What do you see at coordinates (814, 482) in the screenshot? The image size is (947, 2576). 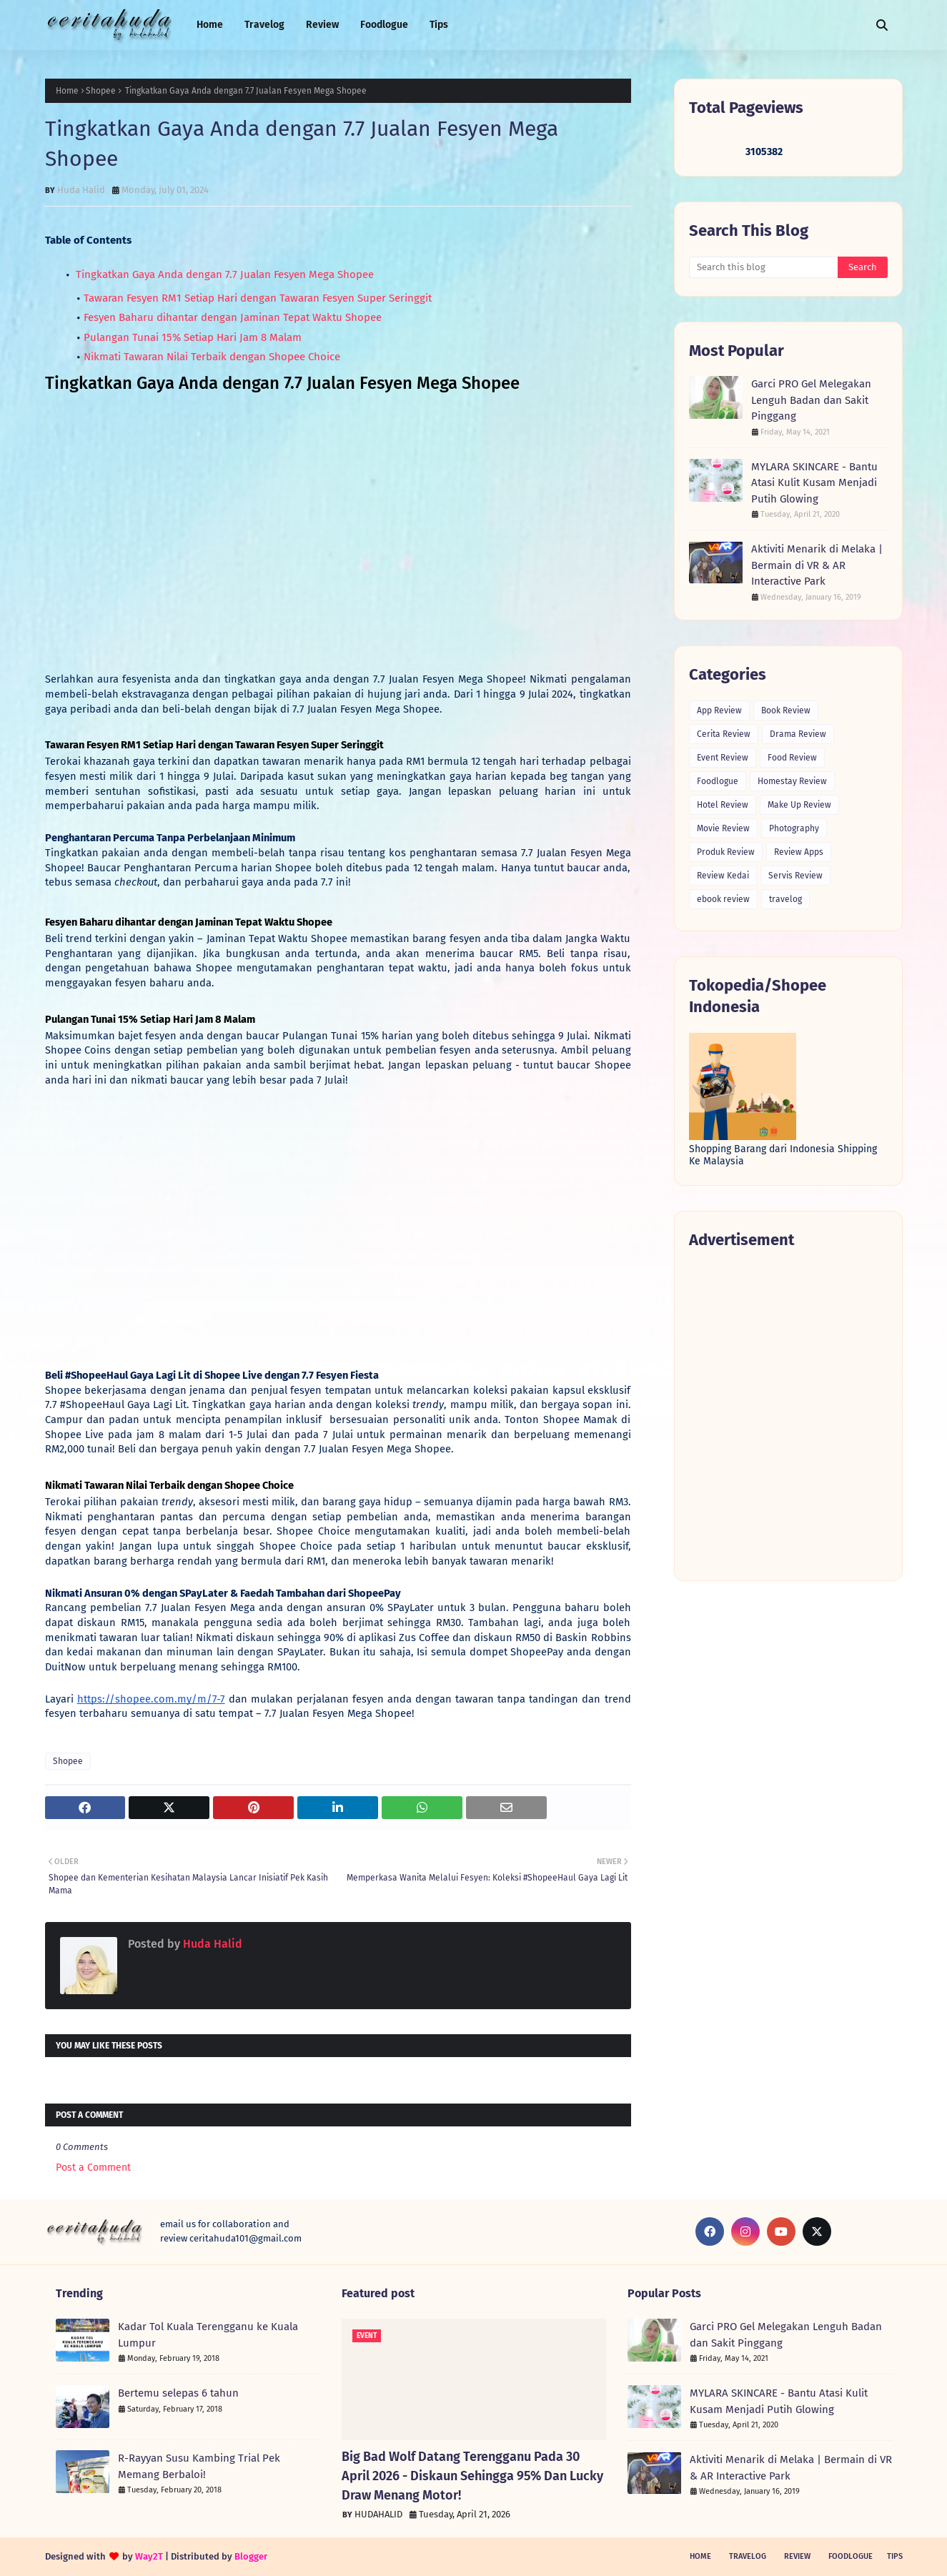 I see `MYLARA SKINCARE - Bantu Atasi Kulit Kusam Menjadi Putih Glowing` at bounding box center [814, 482].